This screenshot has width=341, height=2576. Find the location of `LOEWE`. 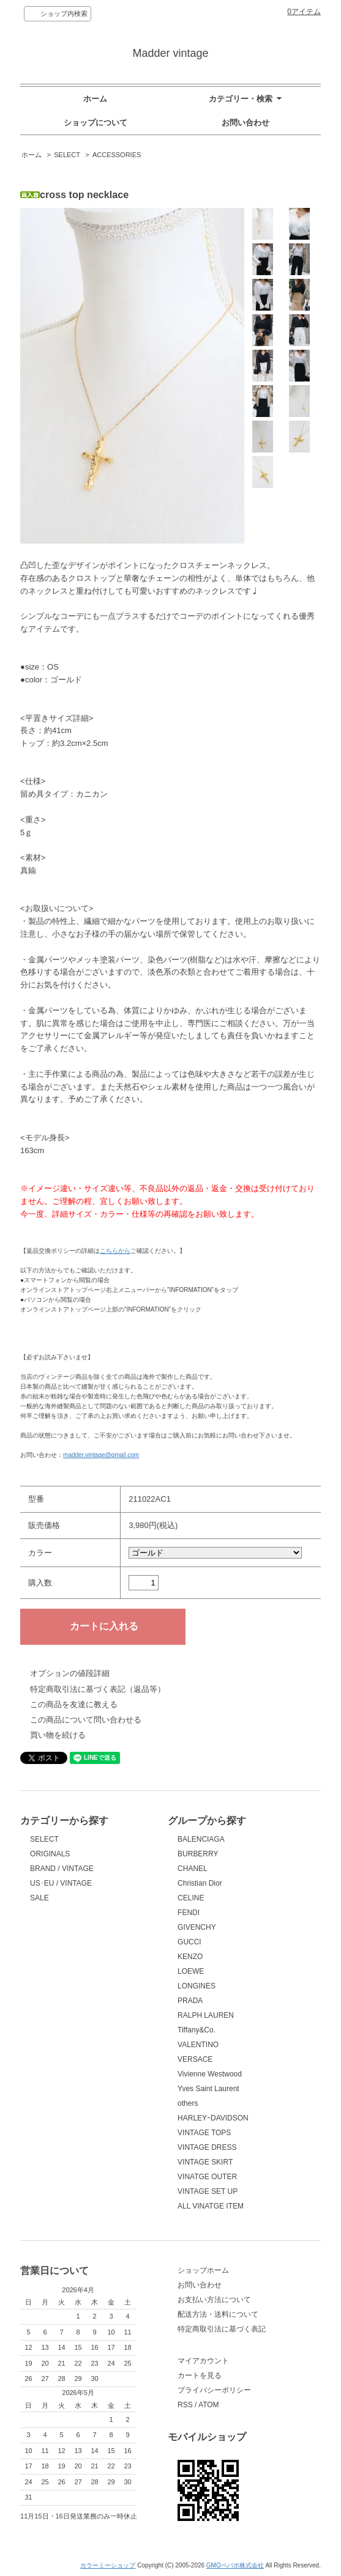

LOEWE is located at coordinates (191, 1971).